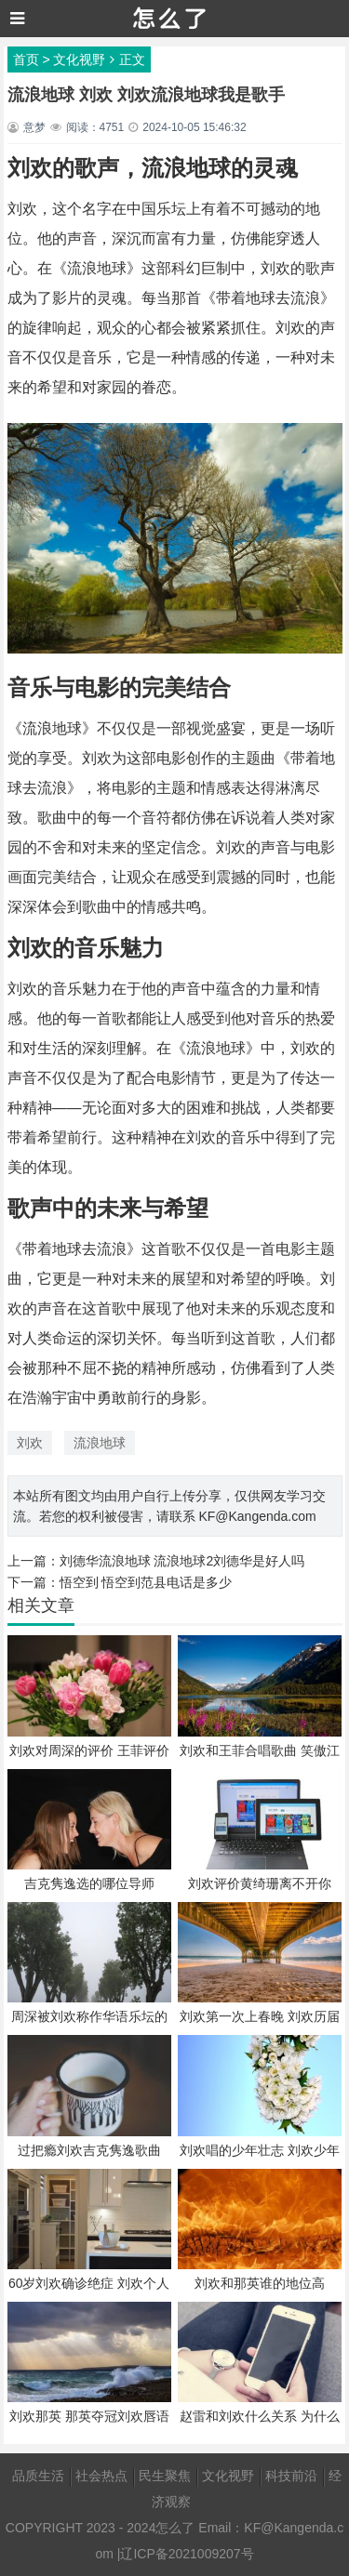  Describe the element at coordinates (291, 2475) in the screenshot. I see `科技前沿` at that location.